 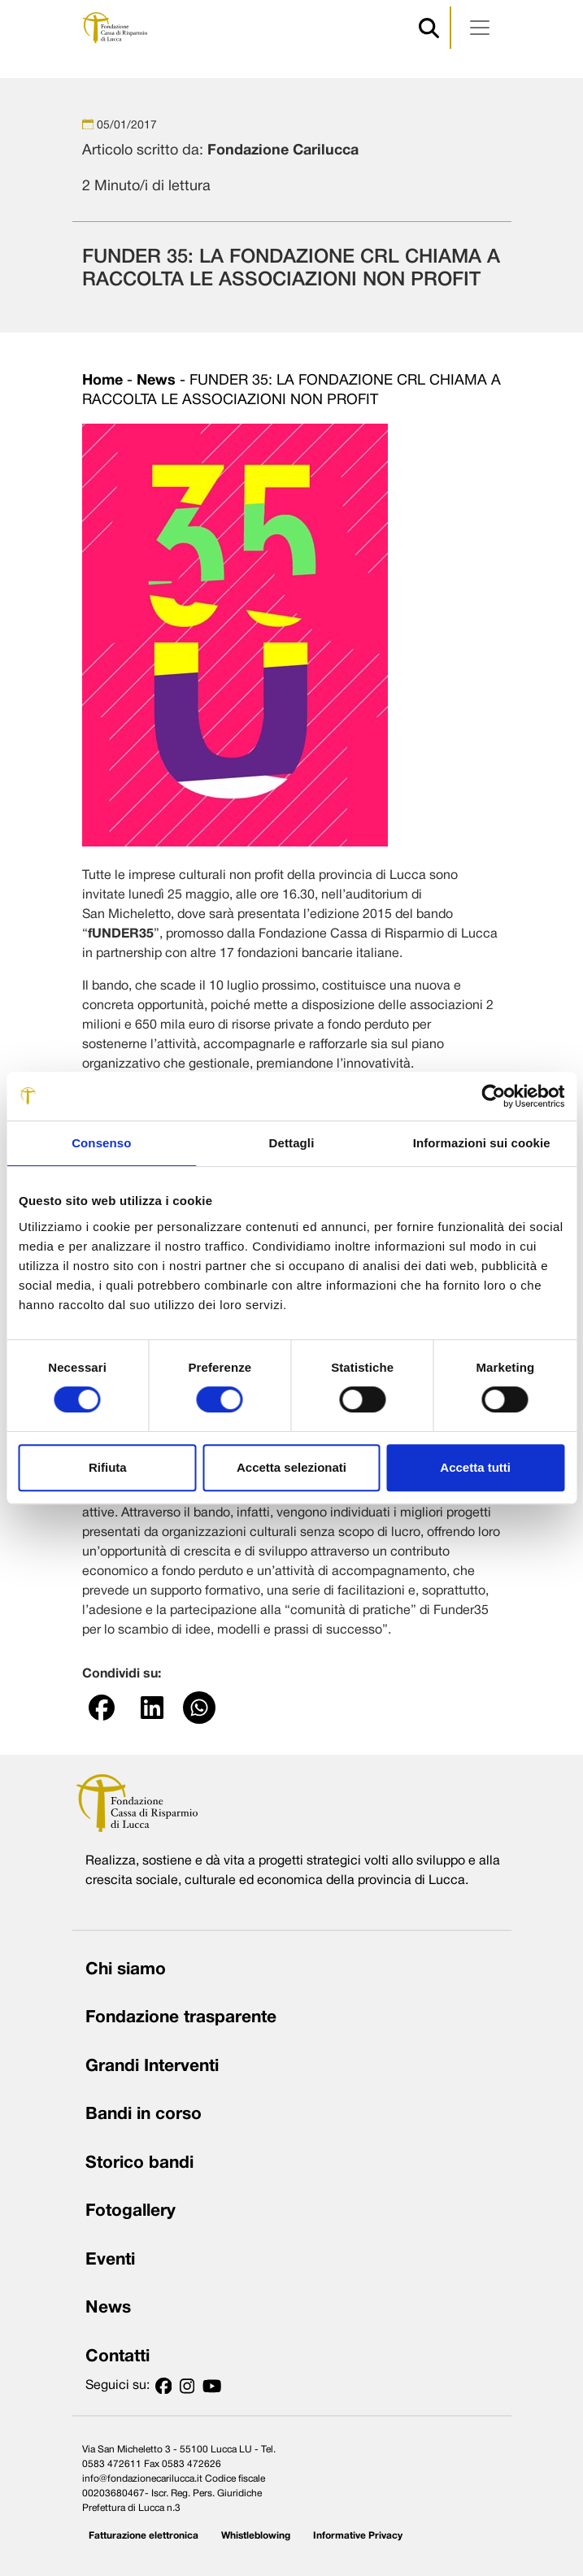 What do you see at coordinates (292, 1143) in the screenshot?
I see `Dettagli [tab]` at bounding box center [292, 1143].